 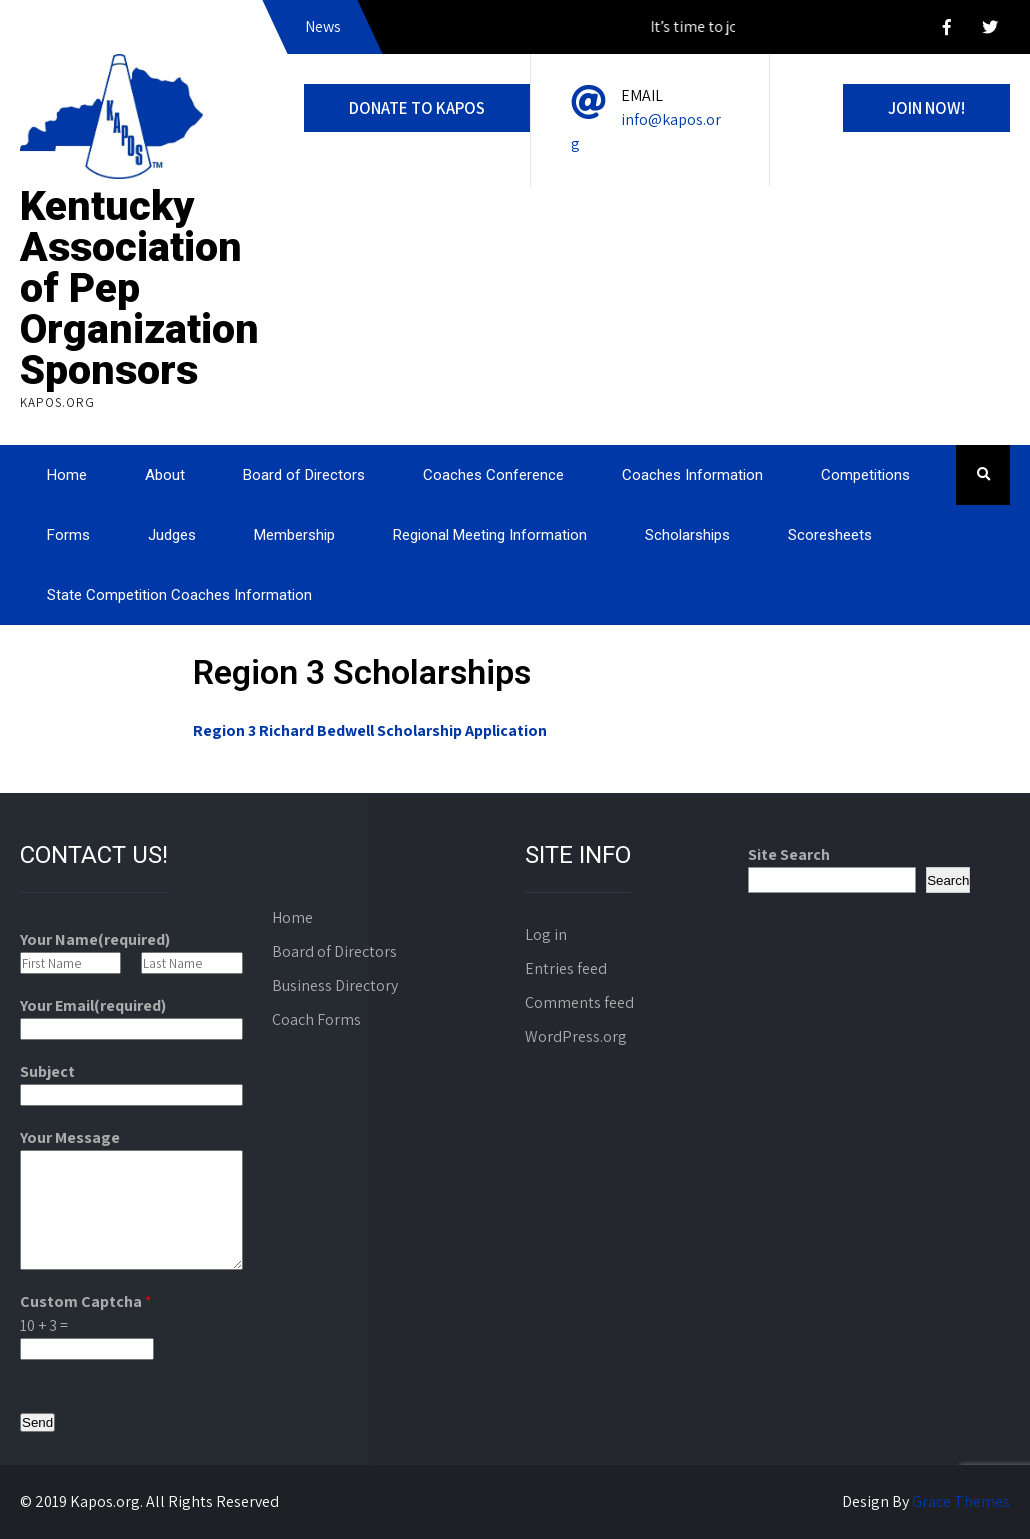 What do you see at coordinates (687, 535) in the screenshot?
I see `Scholarships` at bounding box center [687, 535].